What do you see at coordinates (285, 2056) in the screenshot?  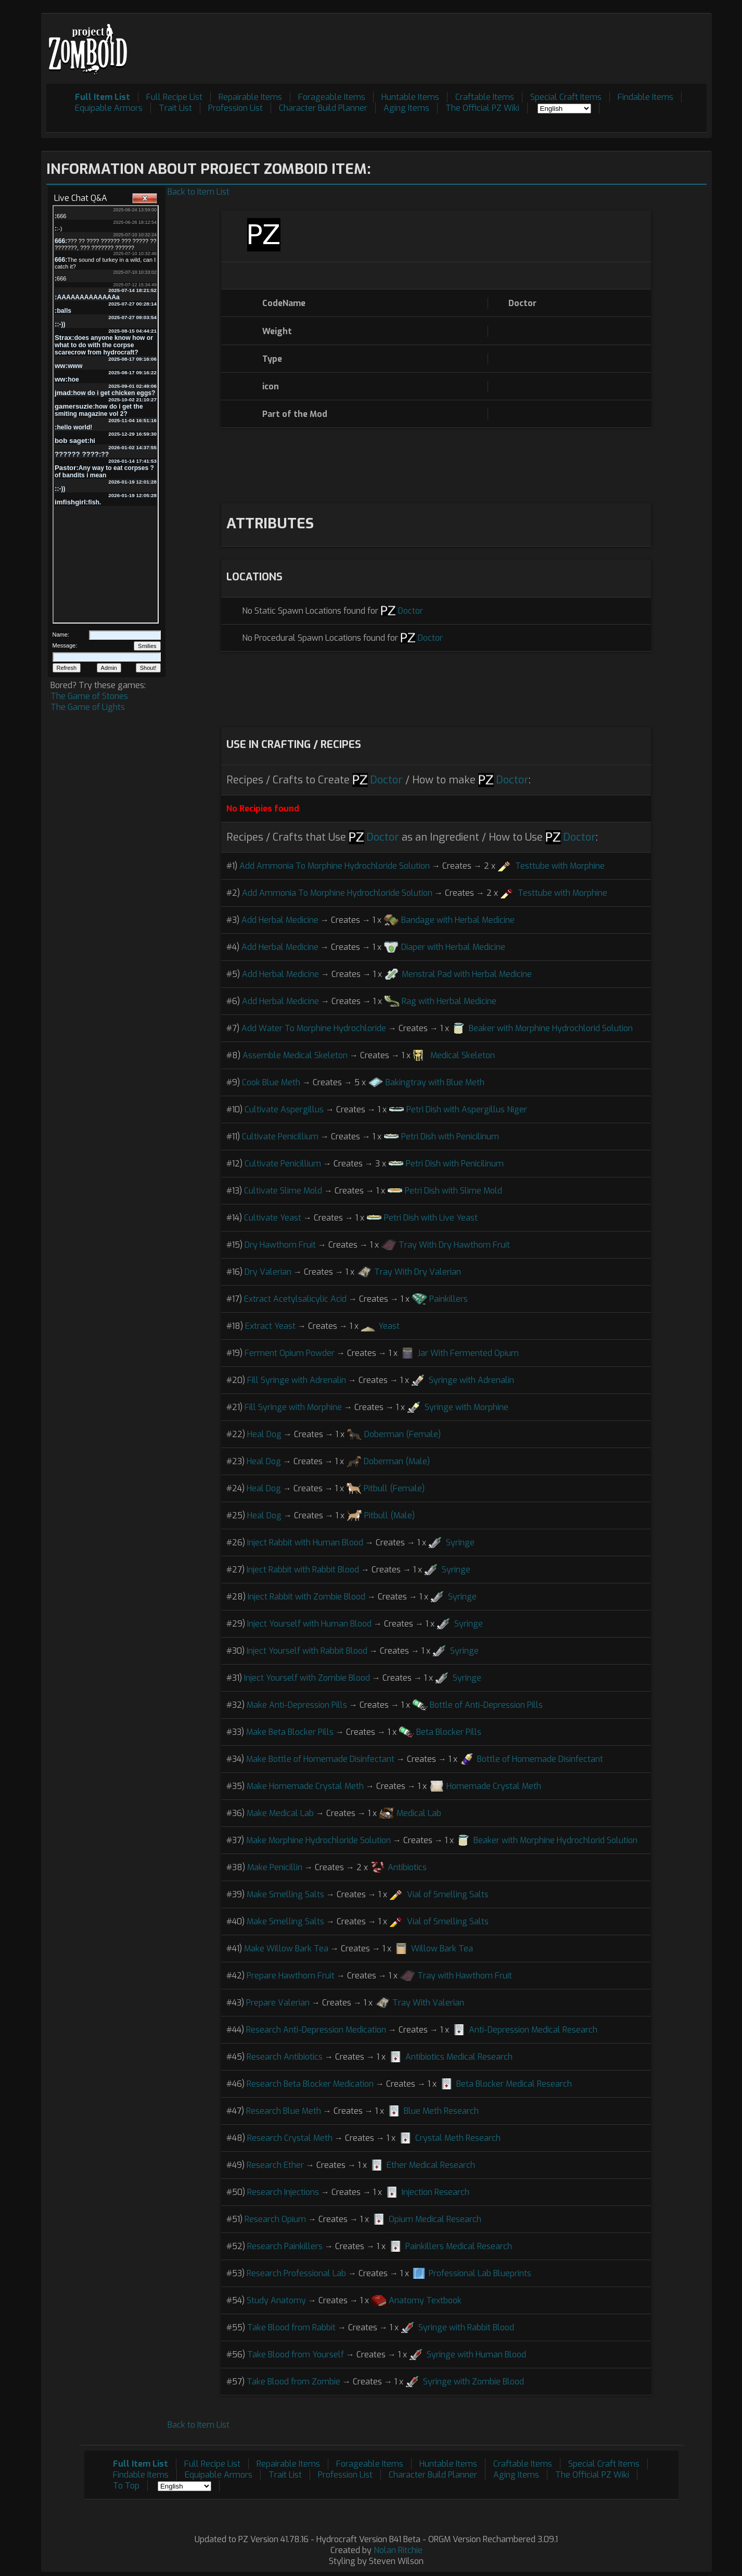 I see `Research Antibiotics` at bounding box center [285, 2056].